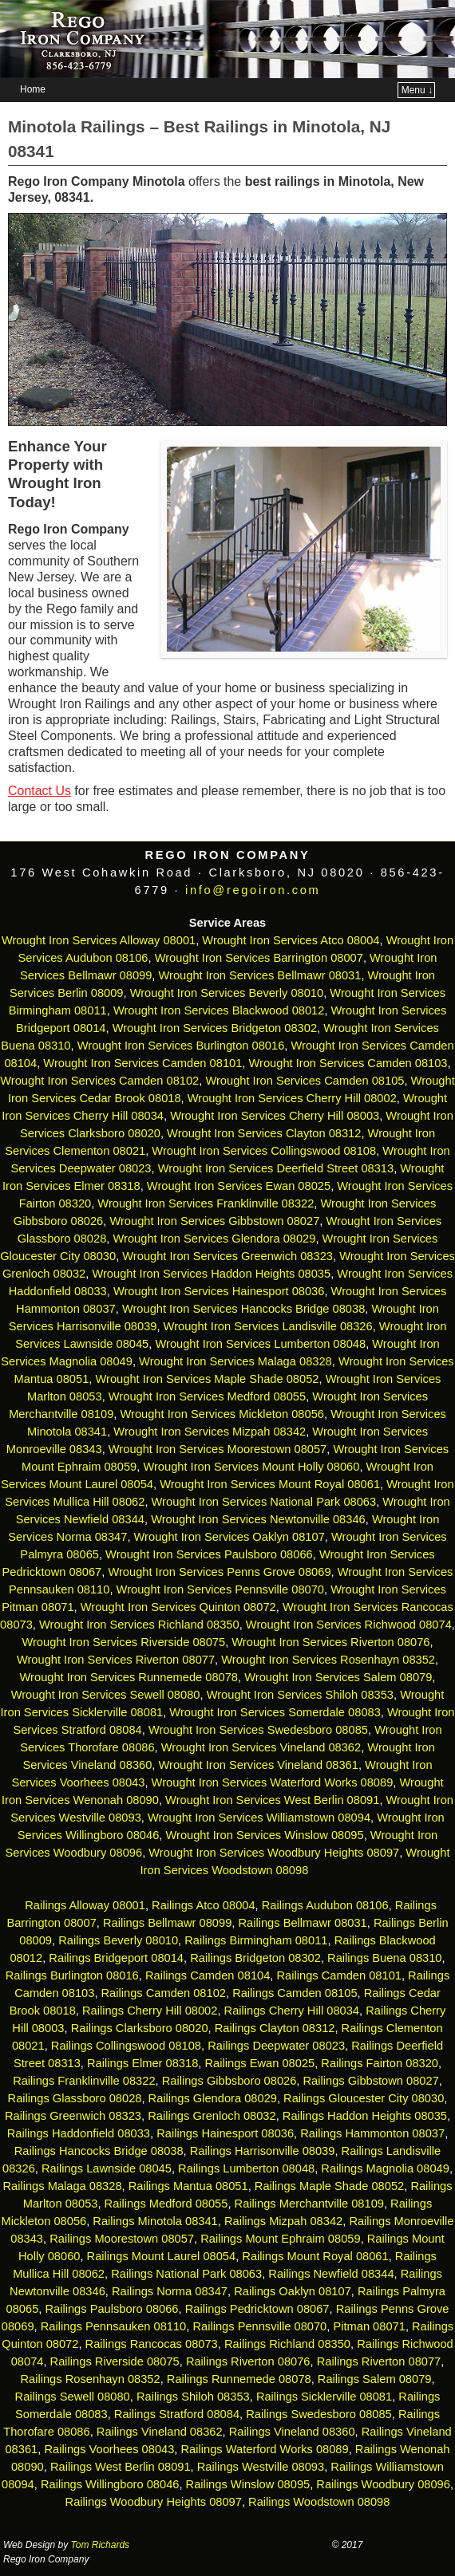 This screenshot has width=455, height=2576. I want to click on Railings Shiloh 08353, so click(193, 2396).